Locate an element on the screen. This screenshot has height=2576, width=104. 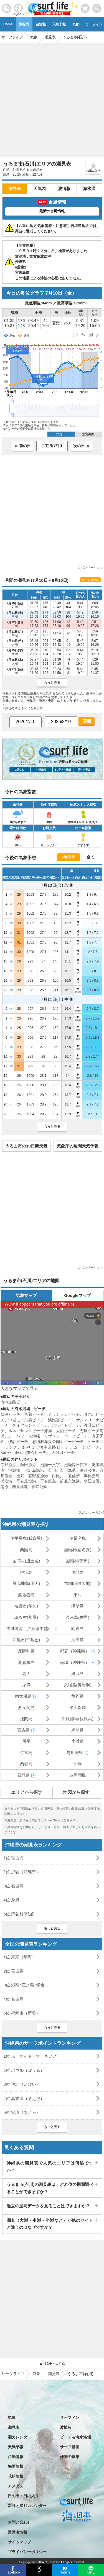
残波ビーチ is located at coordinates (11, 1414).